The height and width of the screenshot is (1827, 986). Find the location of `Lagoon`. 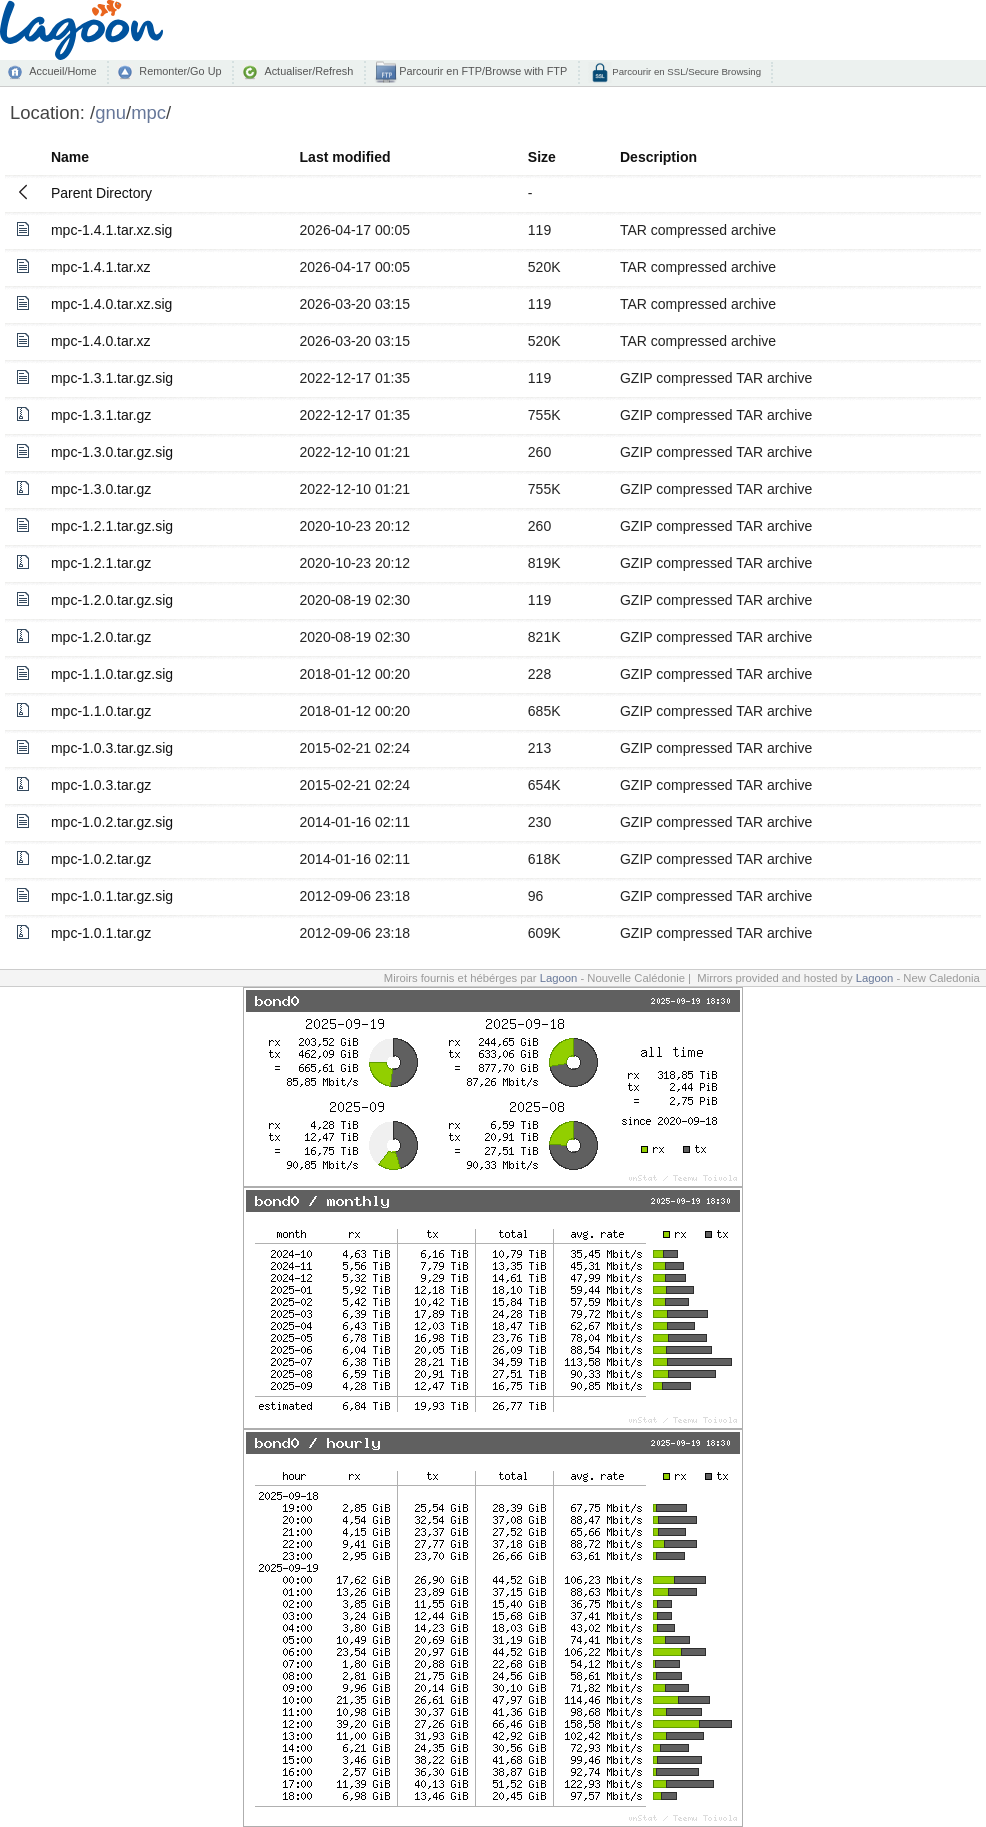

Lagoon is located at coordinates (559, 978).